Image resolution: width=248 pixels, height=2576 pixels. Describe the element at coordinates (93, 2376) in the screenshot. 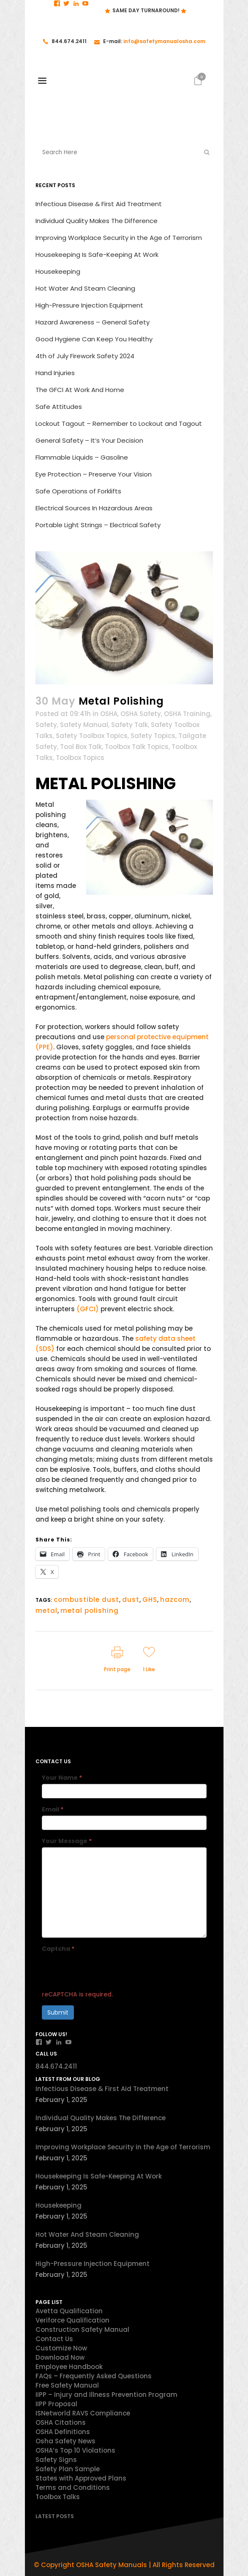

I see `FAQs – Frequently Asked Questions` at that location.